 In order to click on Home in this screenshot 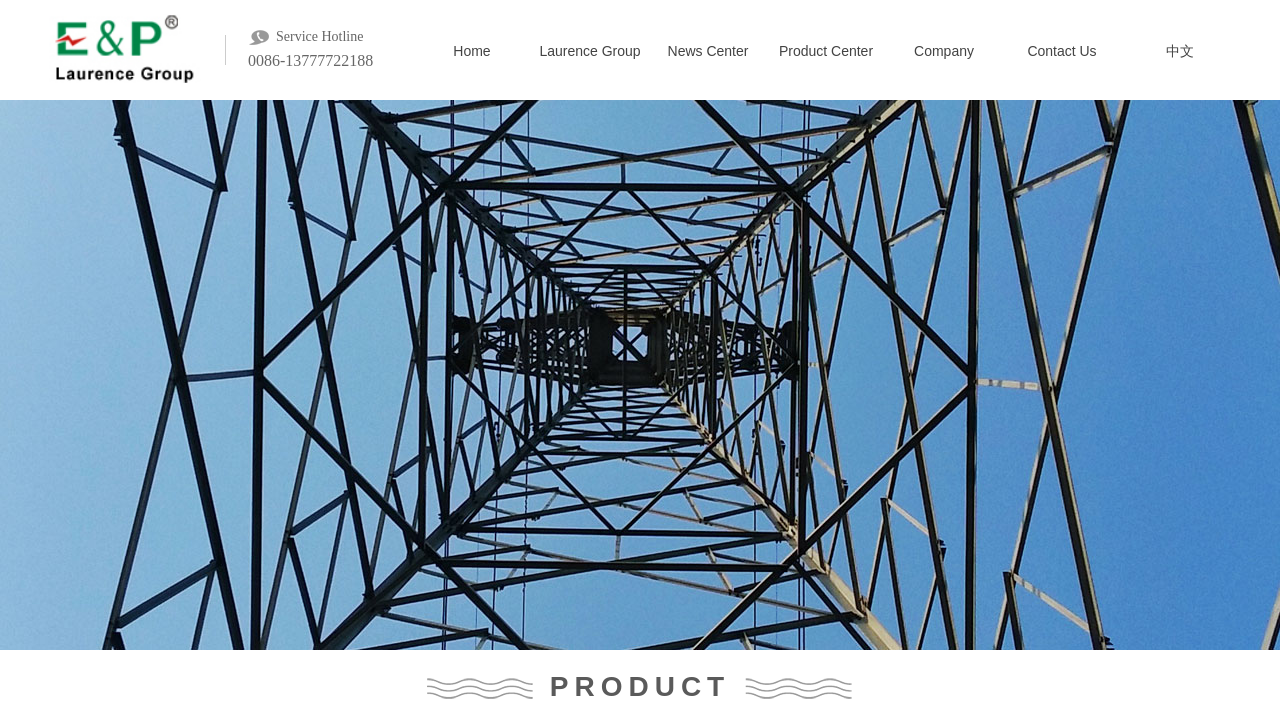, I will do `click(471, 51)`.